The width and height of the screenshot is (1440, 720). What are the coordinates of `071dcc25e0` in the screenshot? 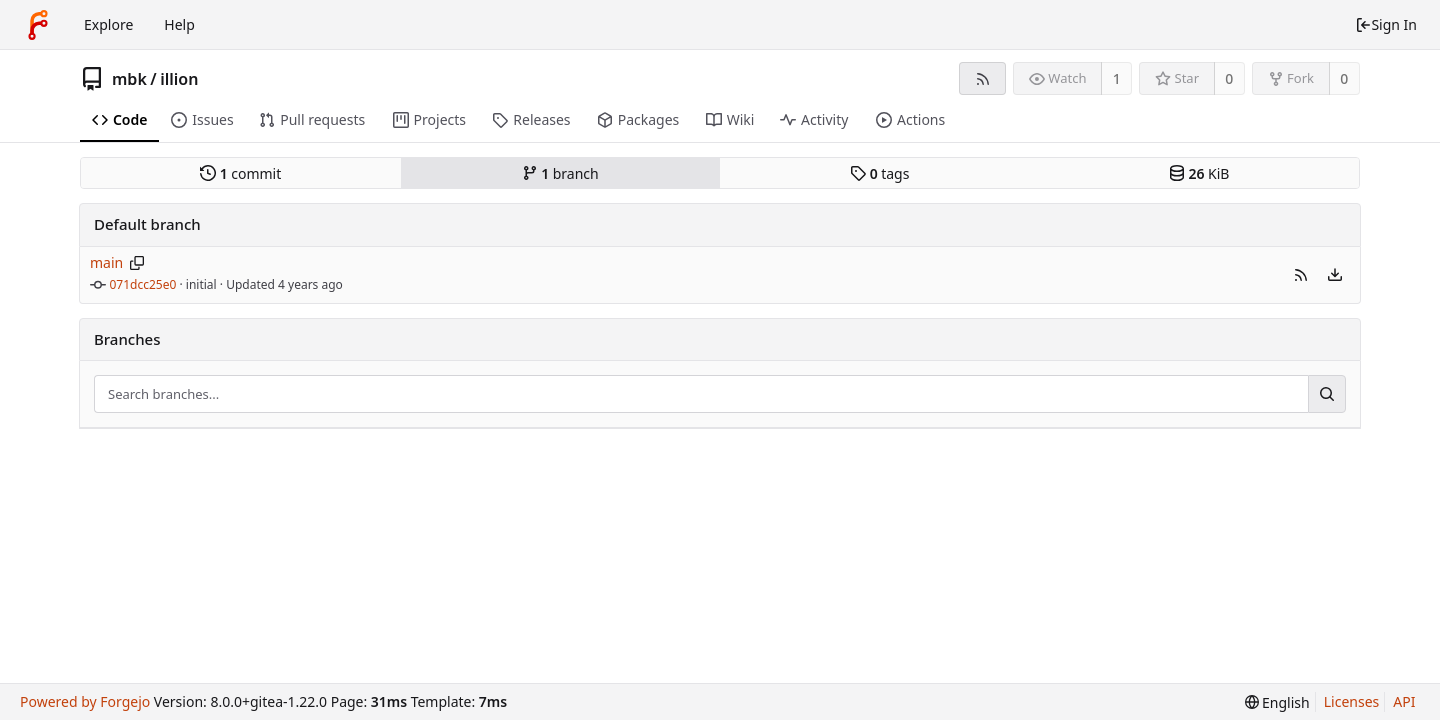 It's located at (143, 284).